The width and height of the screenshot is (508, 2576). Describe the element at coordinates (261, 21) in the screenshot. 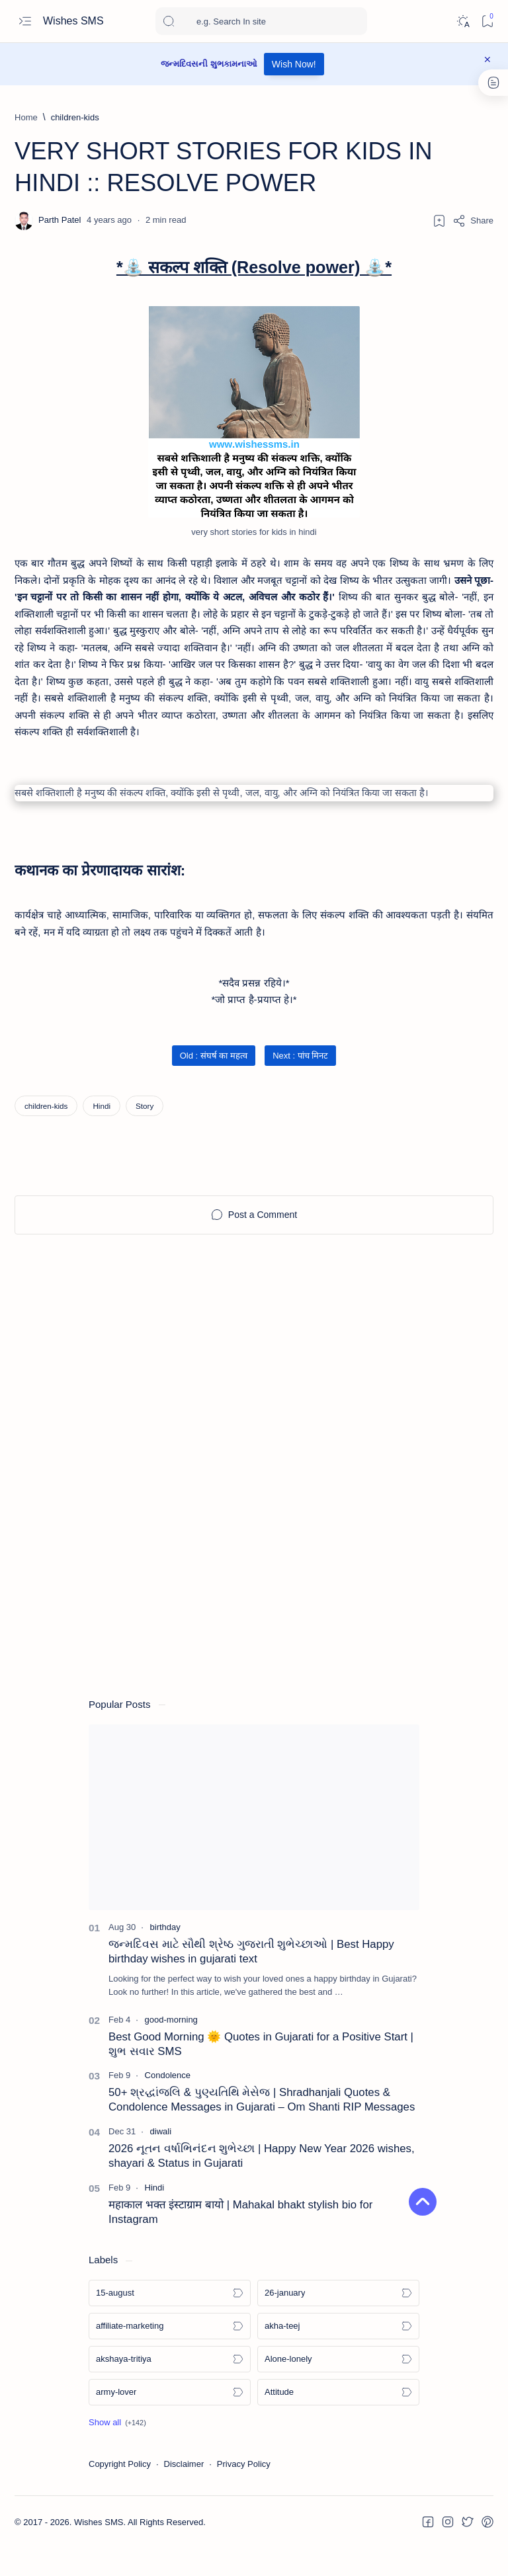

I see `[Search this blog]` at that location.